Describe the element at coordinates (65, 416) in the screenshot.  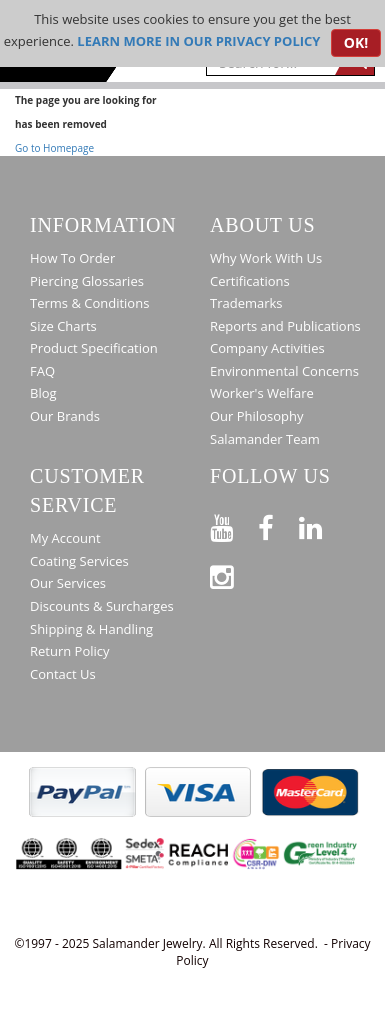
I see `Our Brands` at that location.